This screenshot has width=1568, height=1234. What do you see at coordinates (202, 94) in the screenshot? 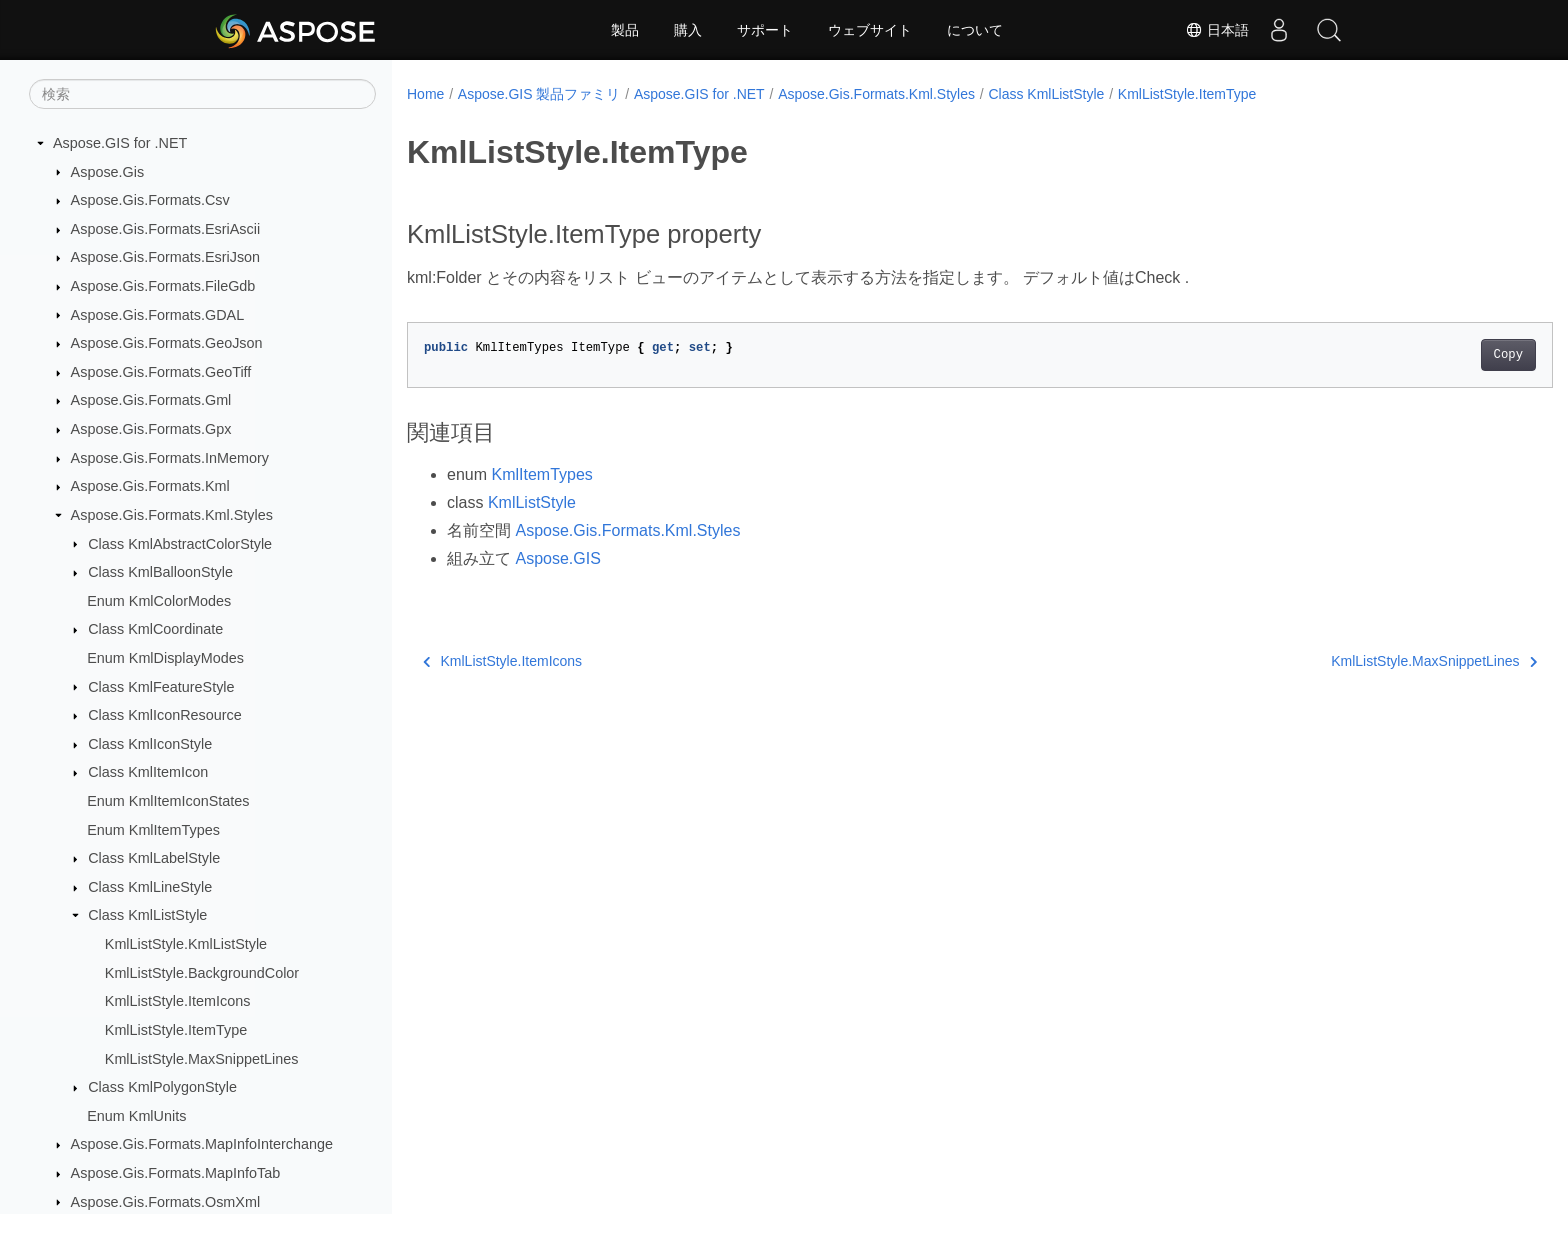
I see `[検索]` at bounding box center [202, 94].